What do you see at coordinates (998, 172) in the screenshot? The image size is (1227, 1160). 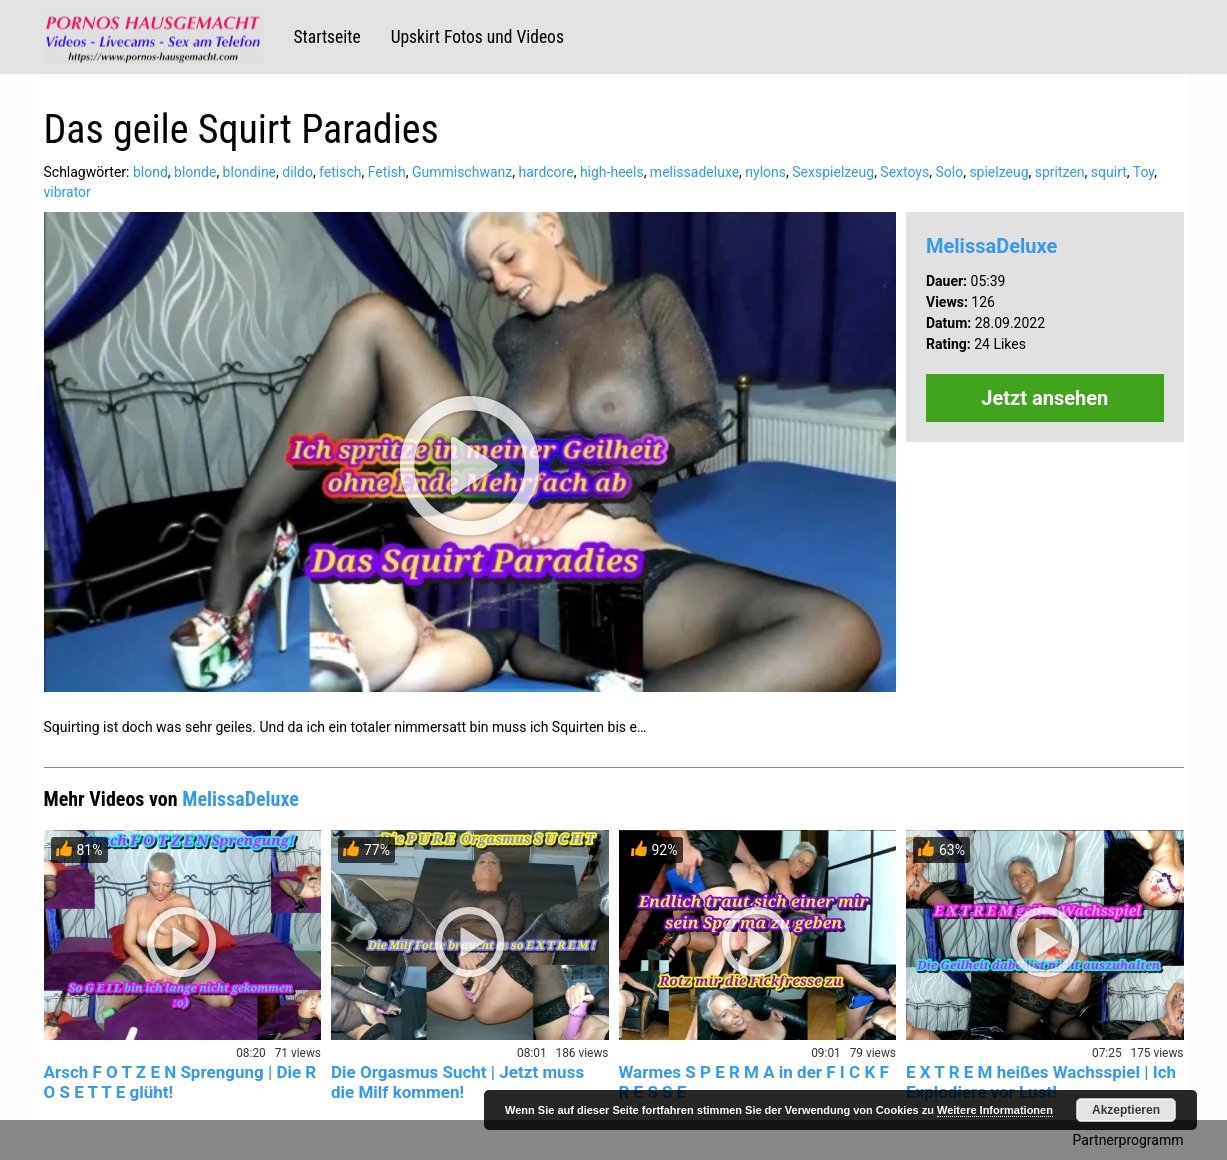 I see `spielzeug` at bounding box center [998, 172].